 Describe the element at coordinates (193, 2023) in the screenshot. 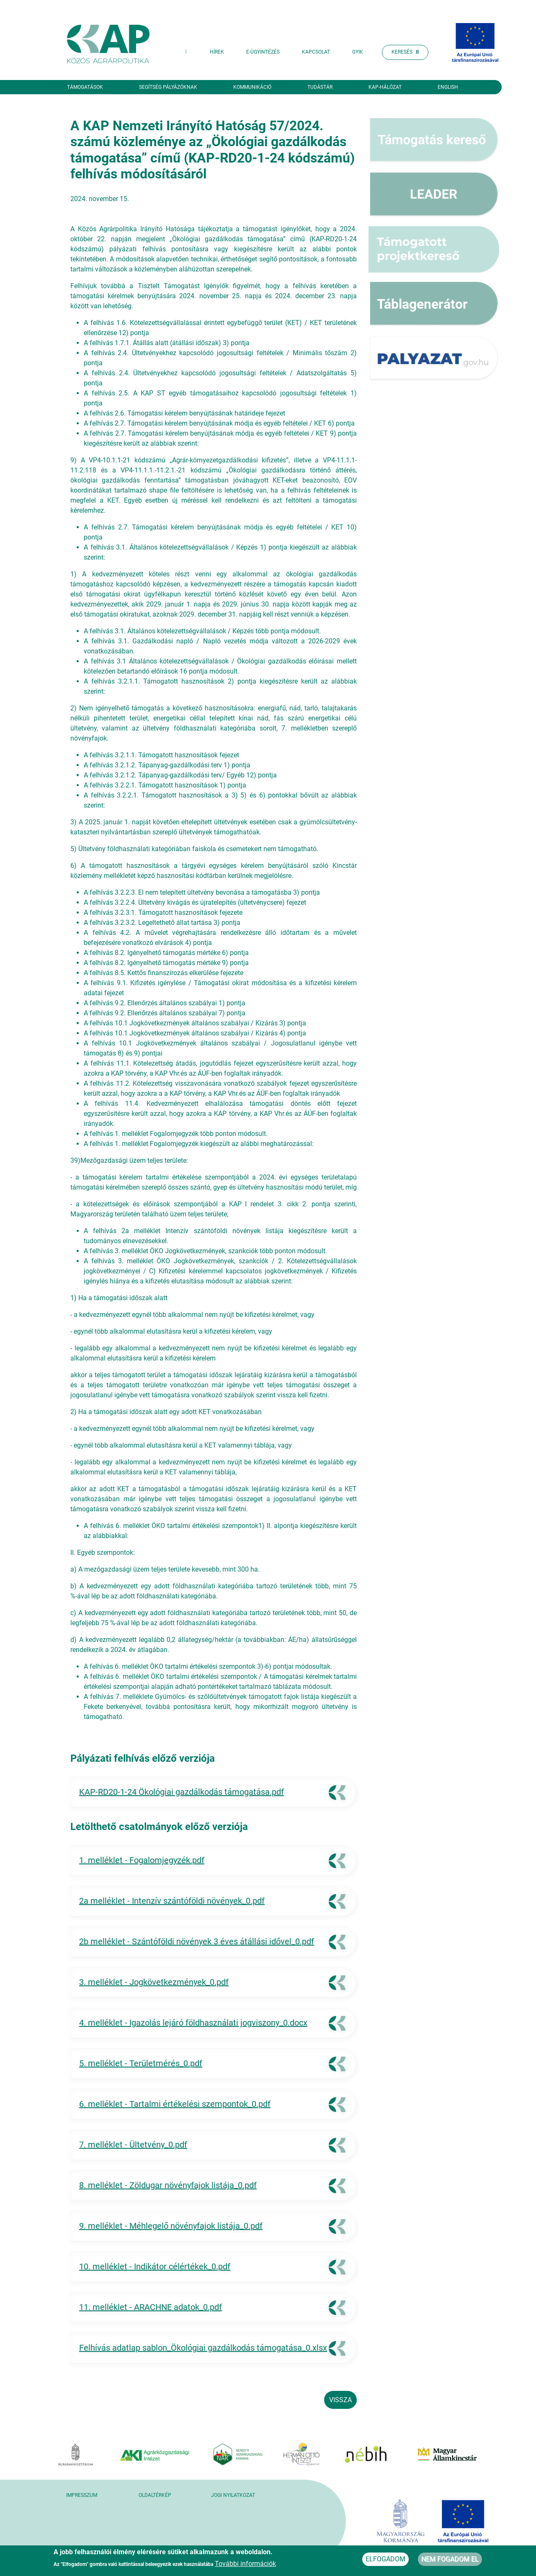

I see `4. melléklet - Igazolás lejáró földhasználati jogviszony_0.docx` at that location.